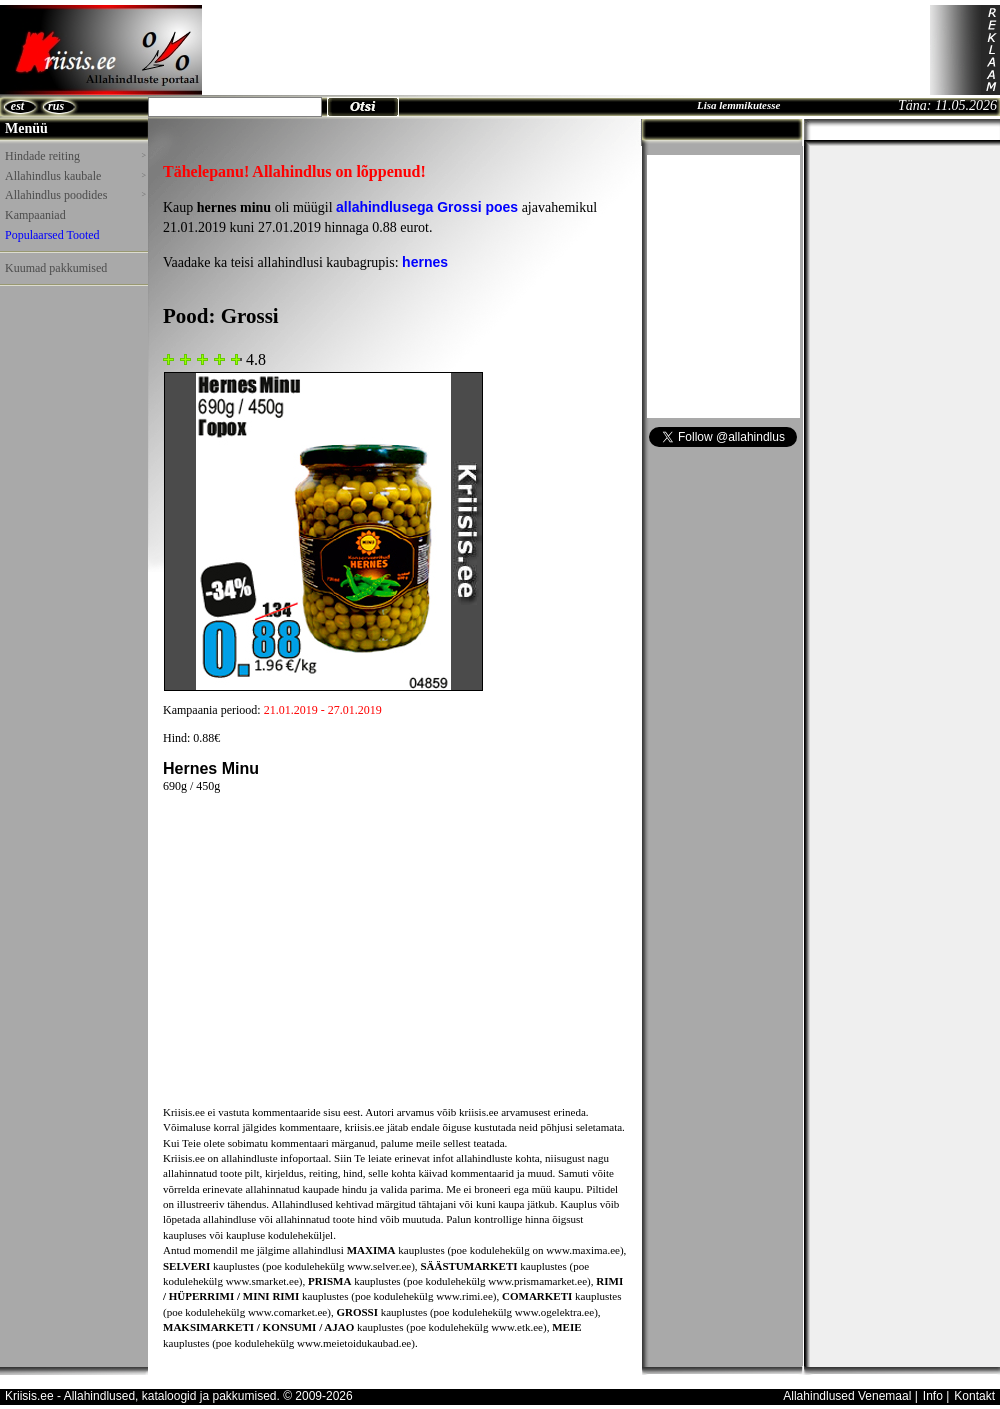 The height and width of the screenshot is (1409, 1000). I want to click on Allahindlused Venemaal, so click(847, 1396).